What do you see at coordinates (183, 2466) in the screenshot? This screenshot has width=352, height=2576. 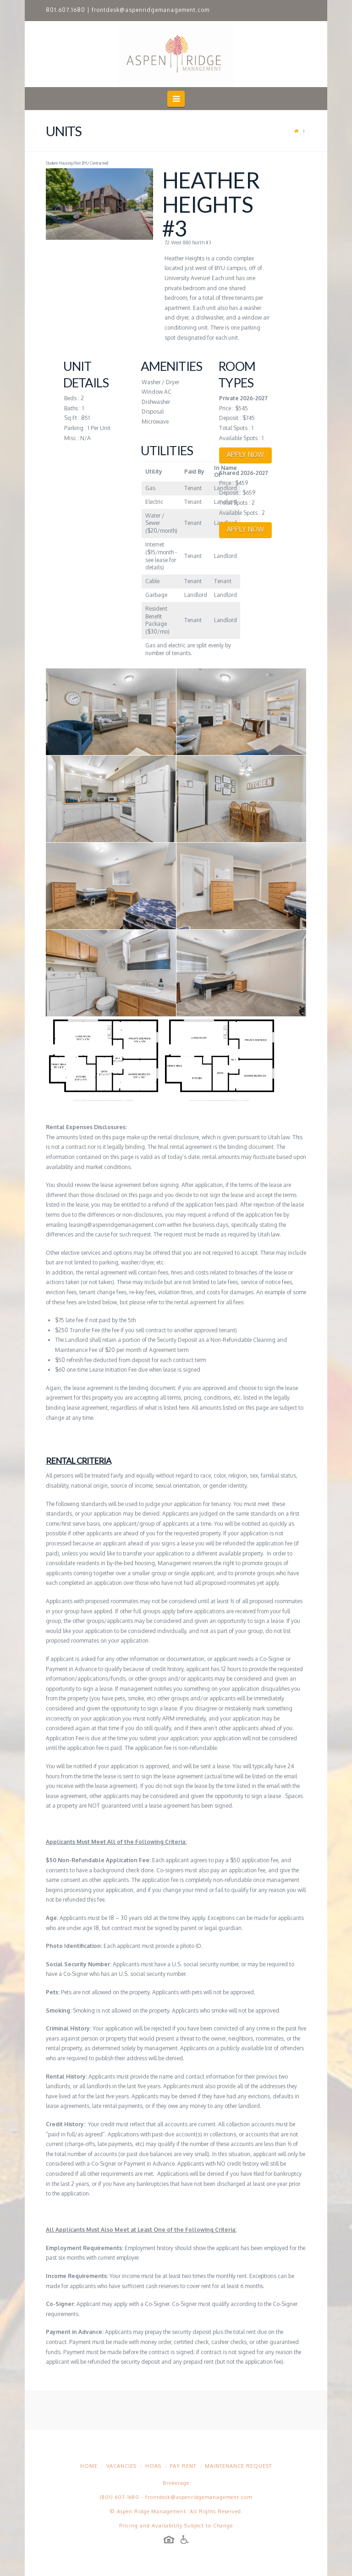 I see `Pay Rent` at bounding box center [183, 2466].